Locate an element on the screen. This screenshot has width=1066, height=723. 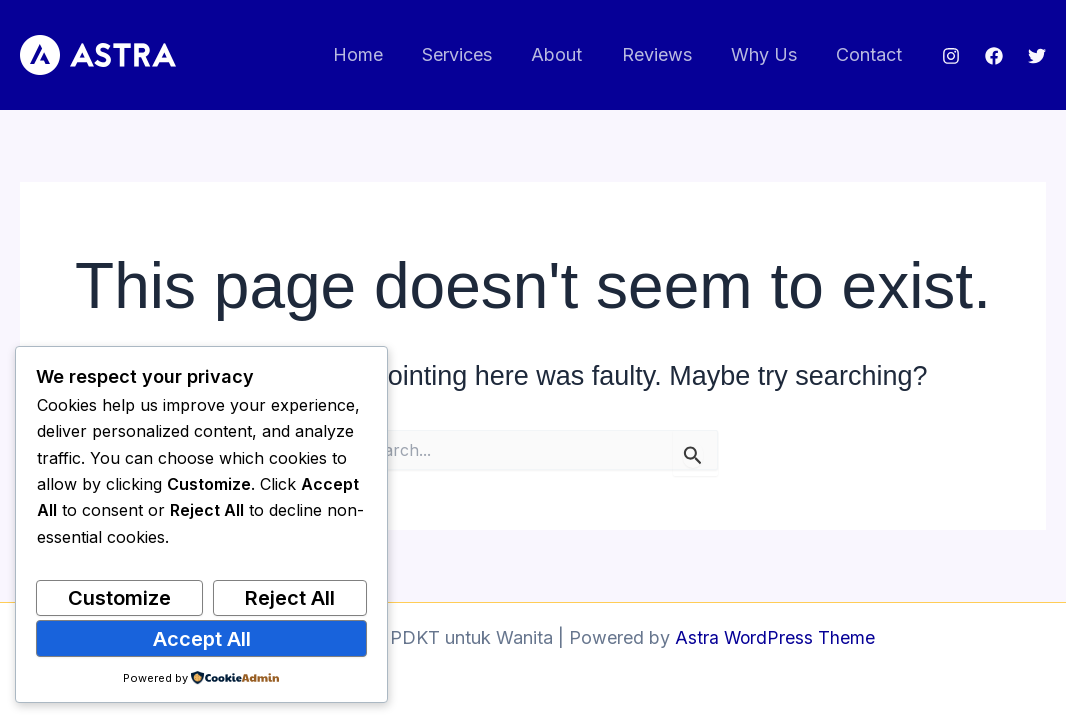
Customize is located at coordinates (119, 598).